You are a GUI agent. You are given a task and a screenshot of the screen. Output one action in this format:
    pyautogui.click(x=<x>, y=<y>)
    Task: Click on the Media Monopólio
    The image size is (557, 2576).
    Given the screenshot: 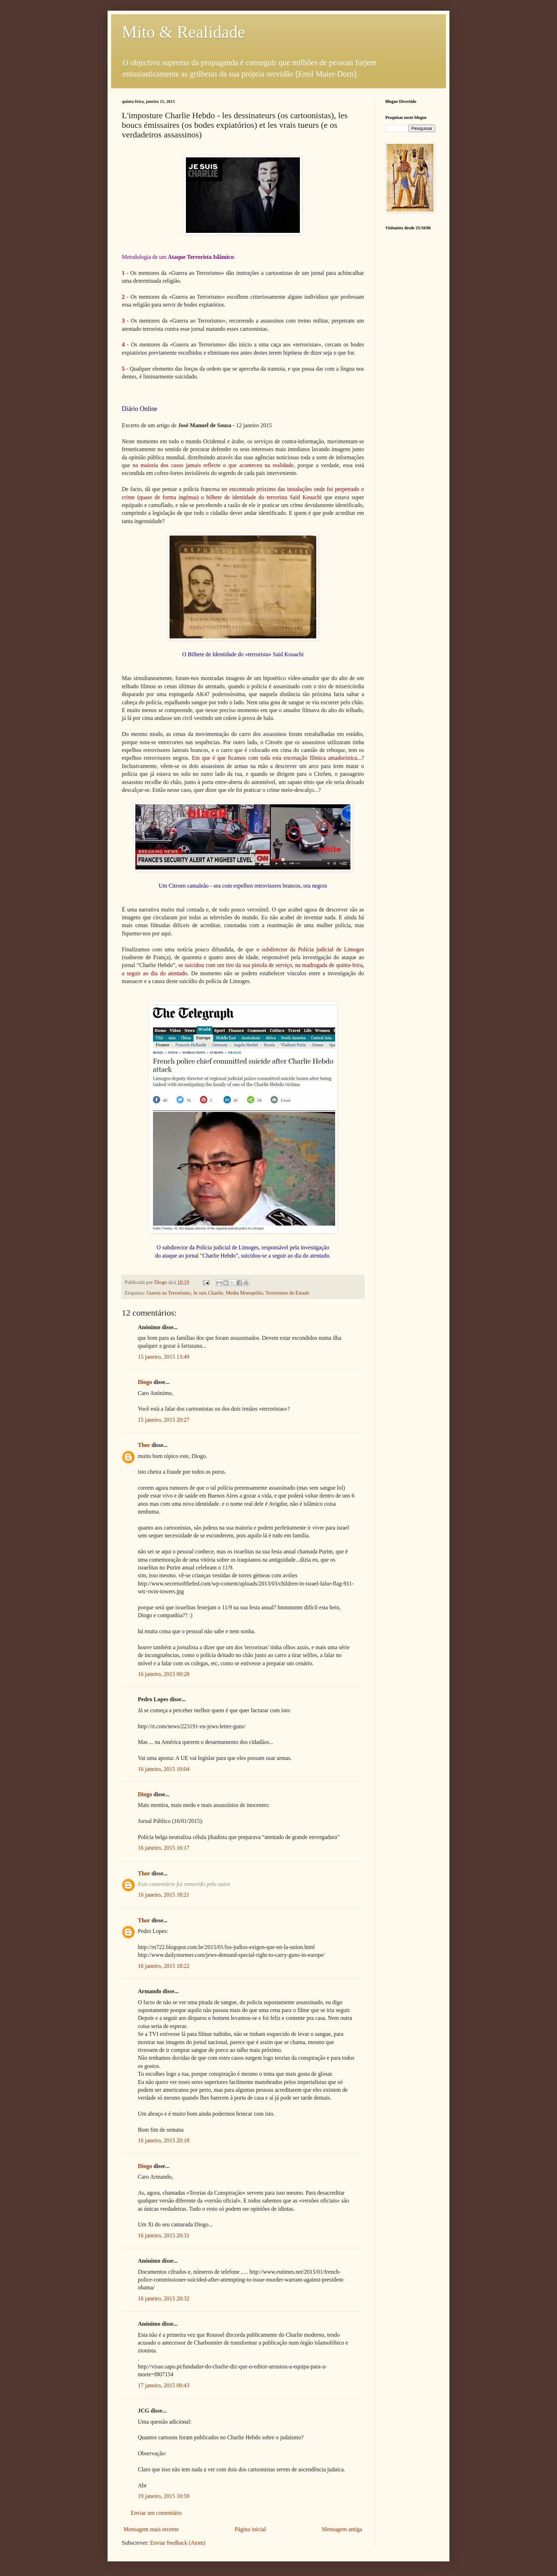 What is the action you would take?
    pyautogui.click(x=244, y=1293)
    